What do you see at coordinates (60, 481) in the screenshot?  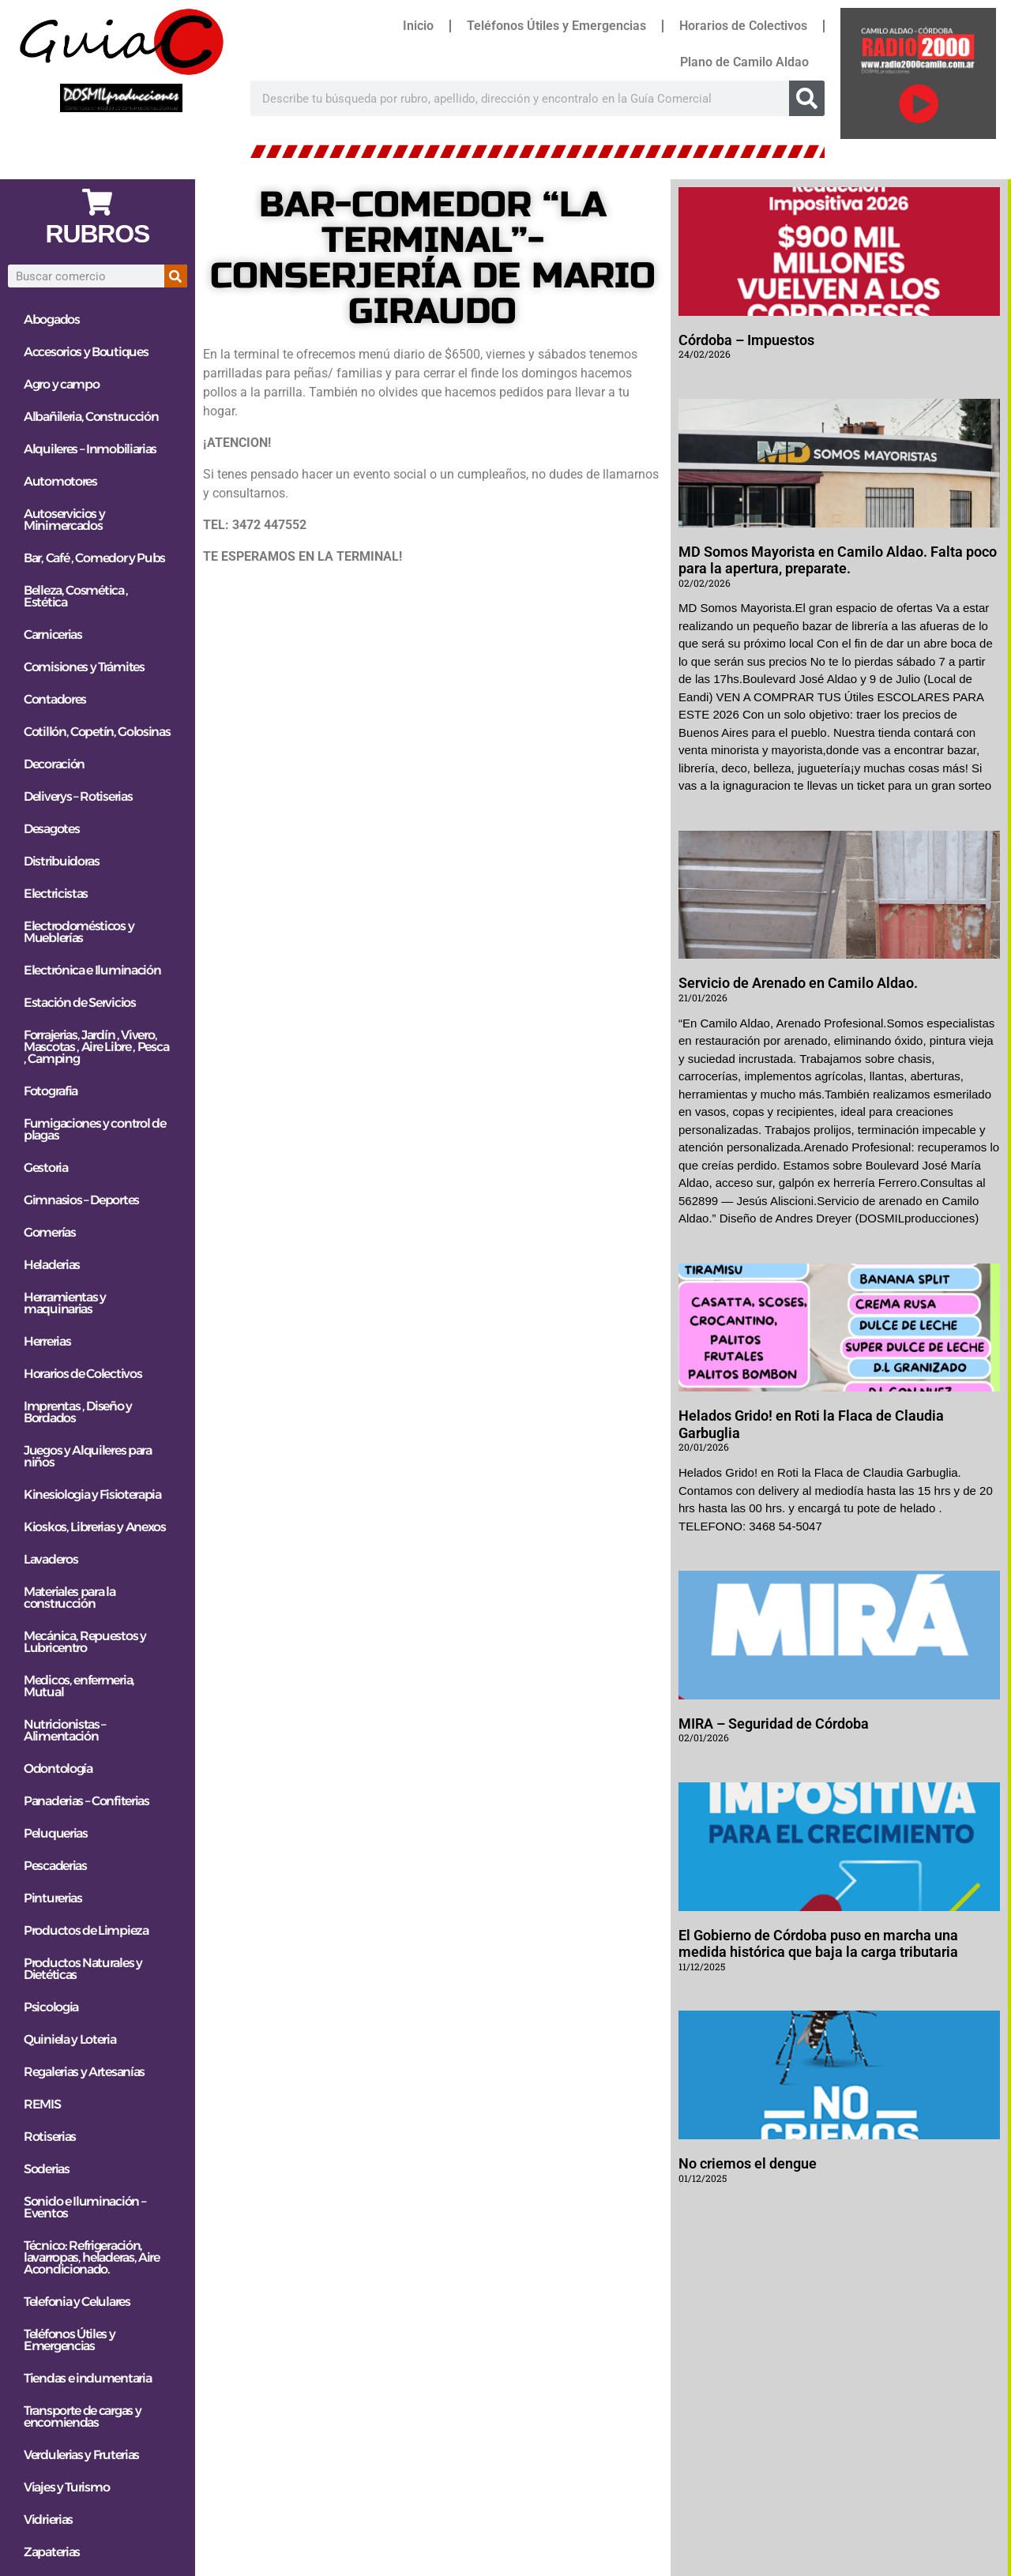 I see `Automotores` at bounding box center [60, 481].